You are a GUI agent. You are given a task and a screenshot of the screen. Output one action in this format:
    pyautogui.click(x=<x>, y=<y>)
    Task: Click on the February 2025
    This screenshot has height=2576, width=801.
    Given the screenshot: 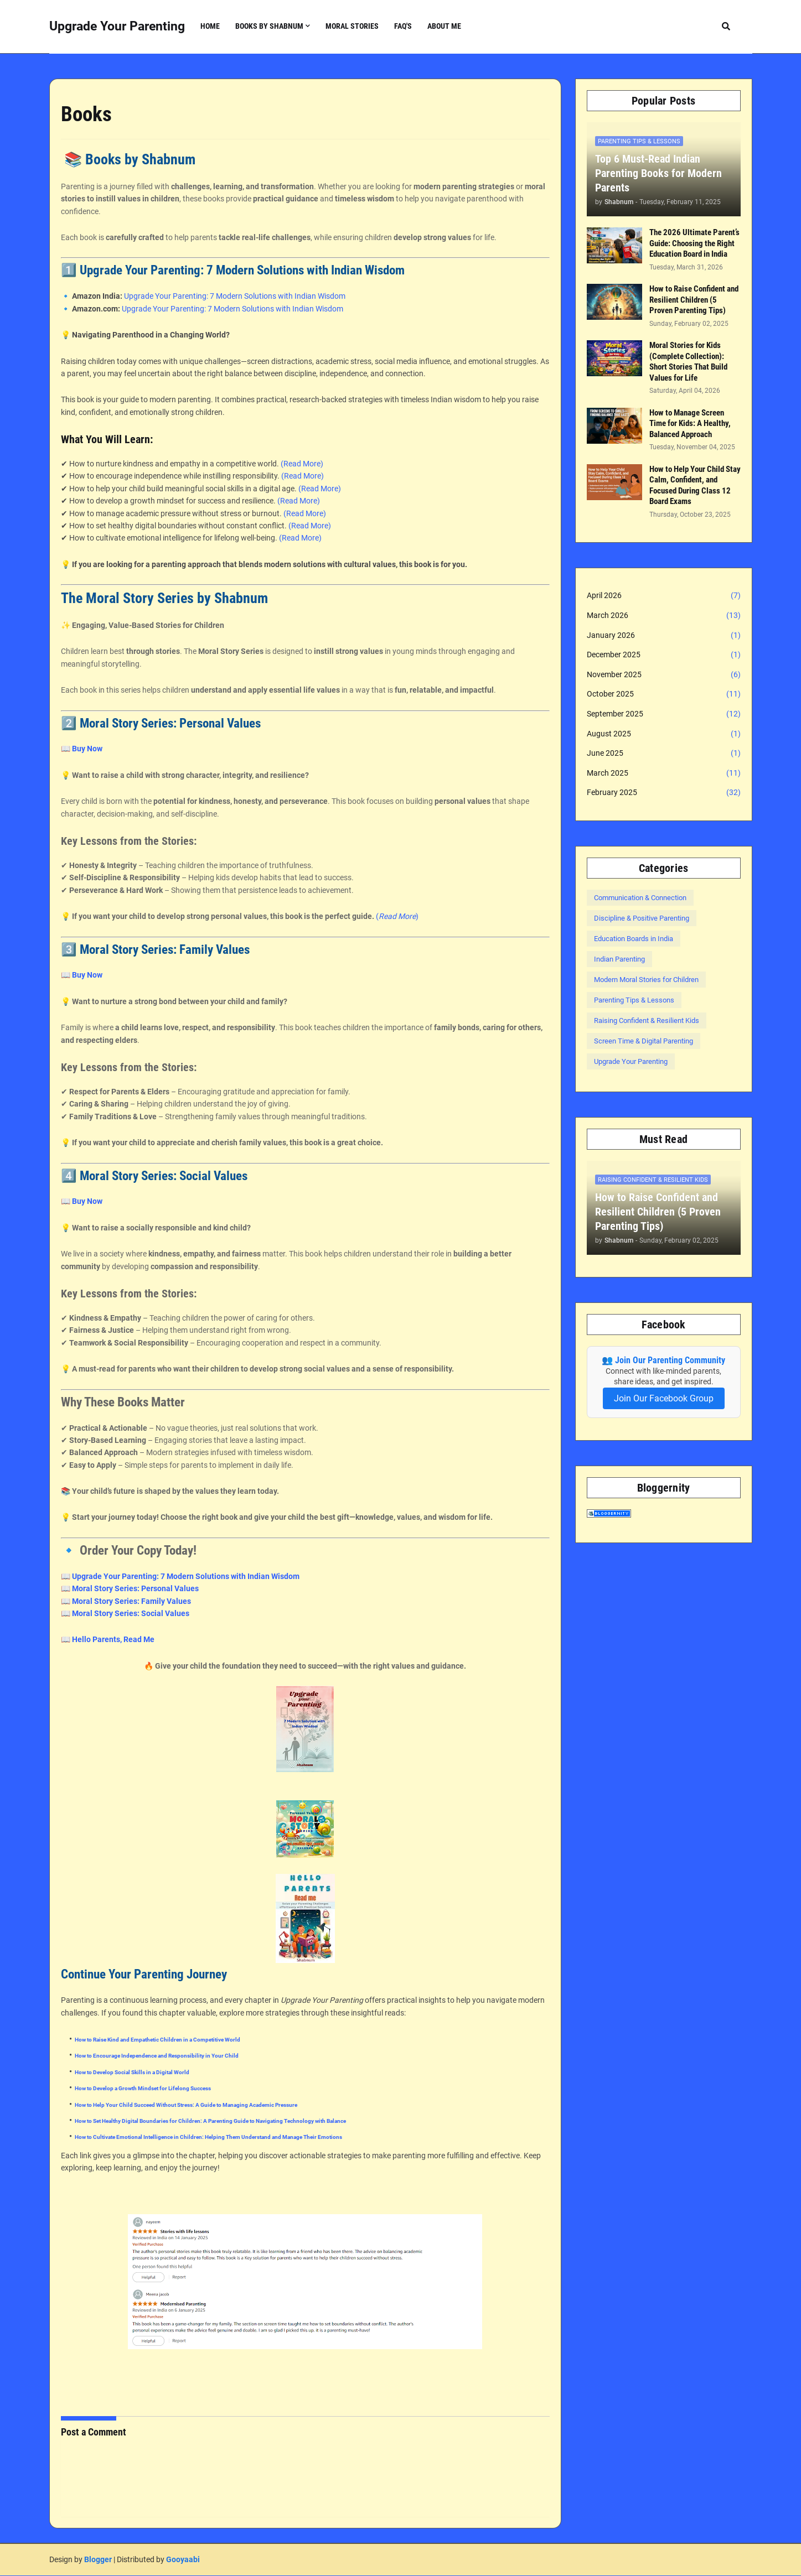 What is the action you would take?
    pyautogui.click(x=664, y=792)
    